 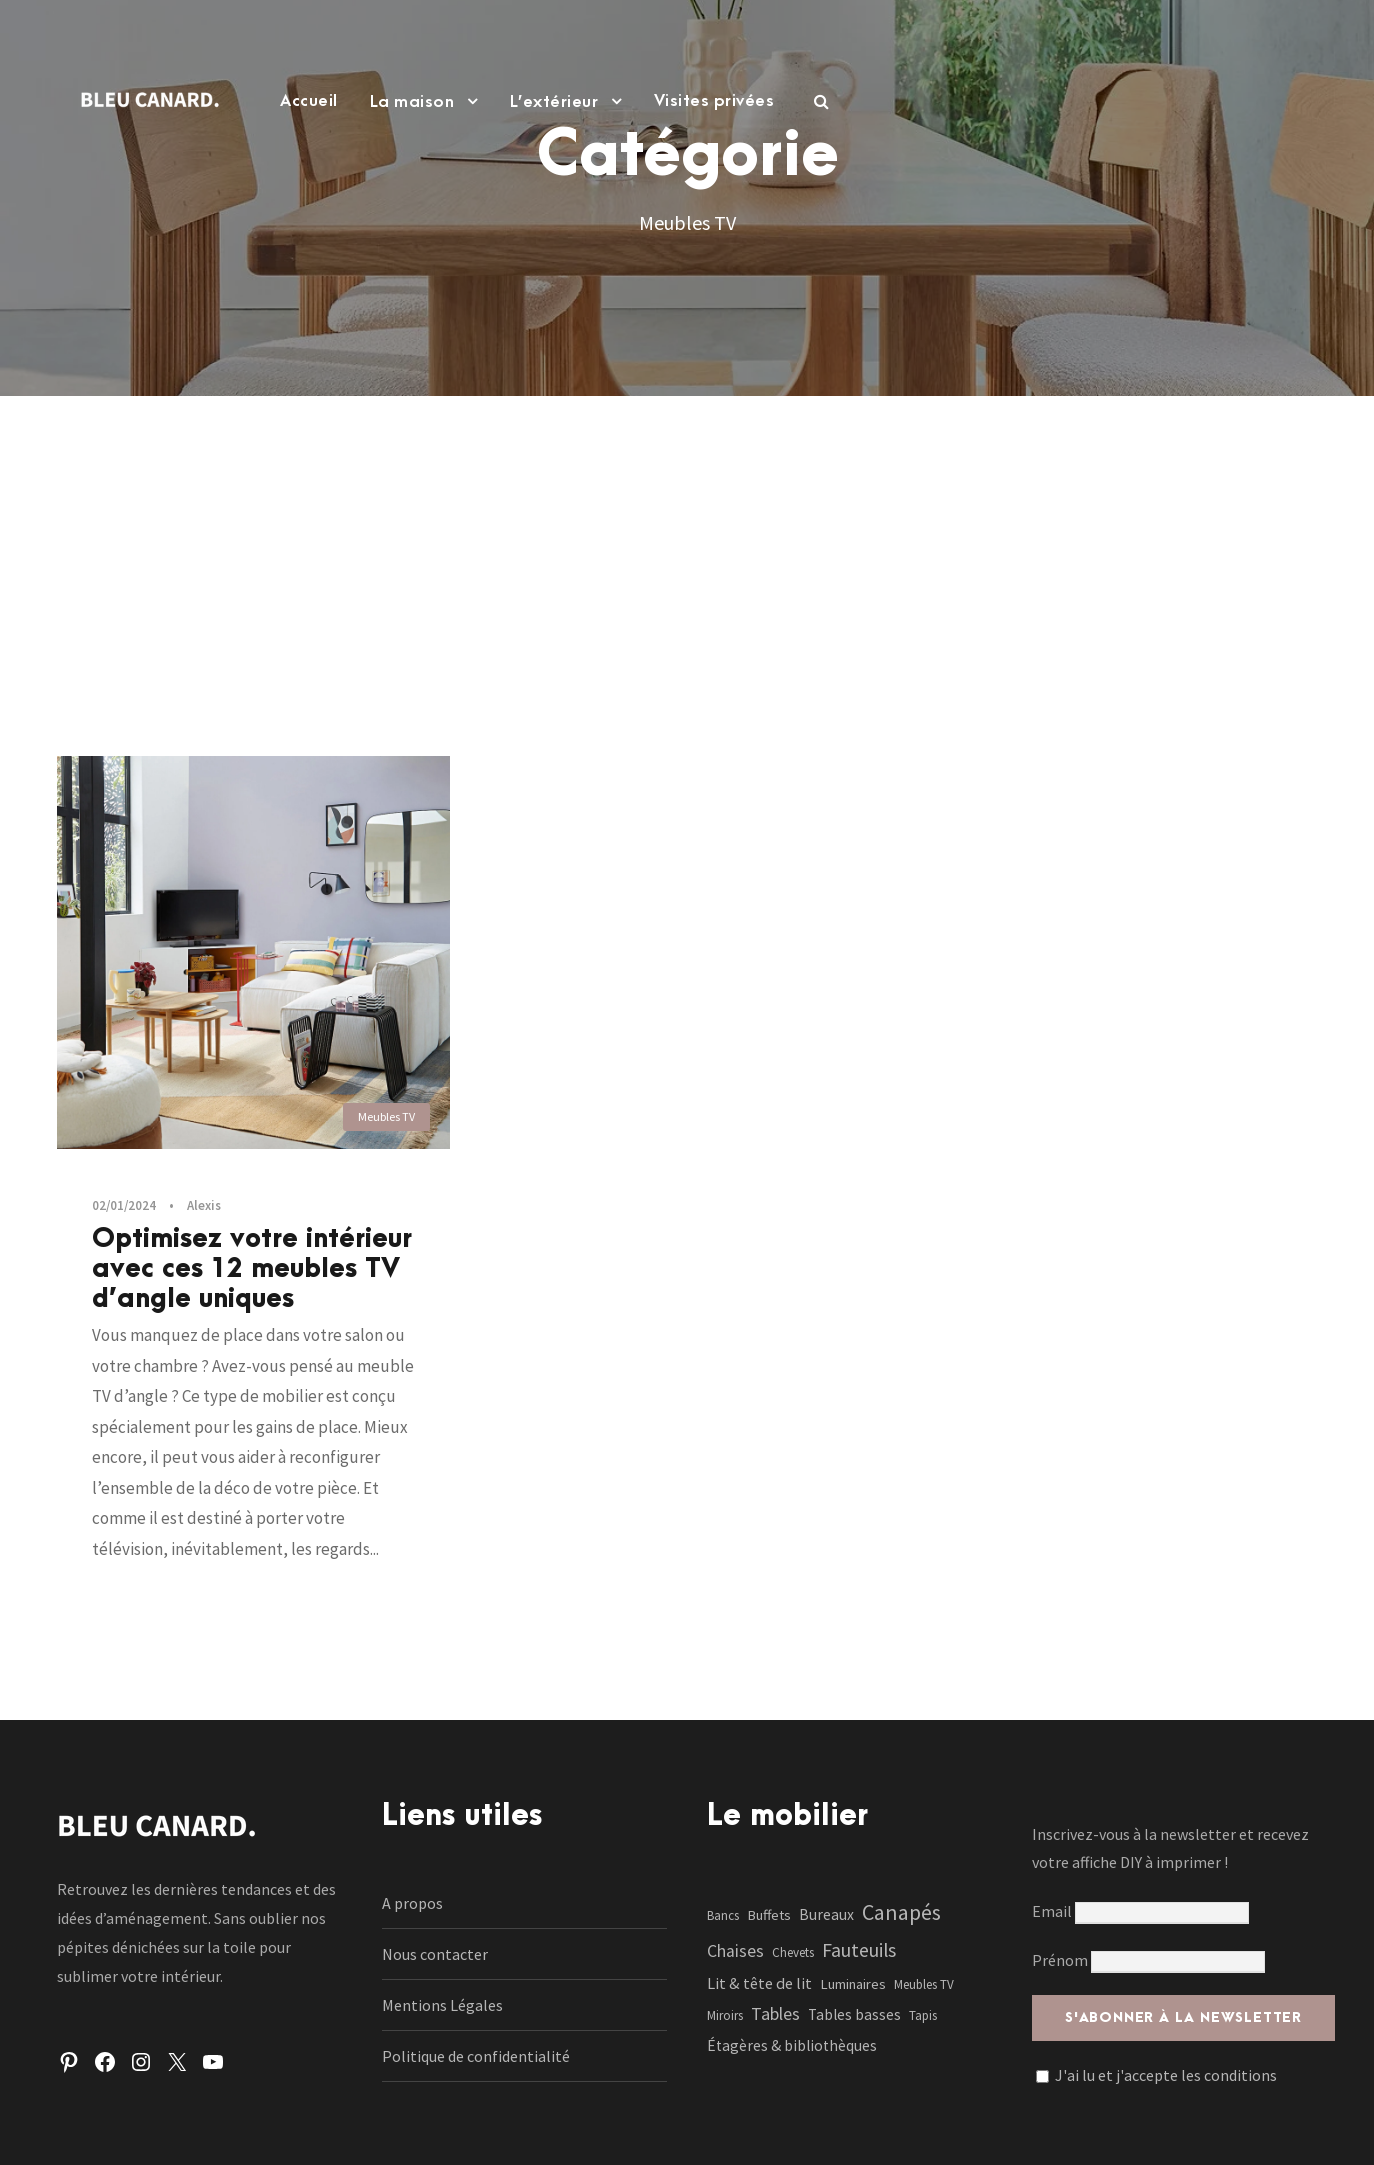 What do you see at coordinates (924, 1984) in the screenshot?
I see `Meubles TV [Meubles TV (1 élément)]` at bounding box center [924, 1984].